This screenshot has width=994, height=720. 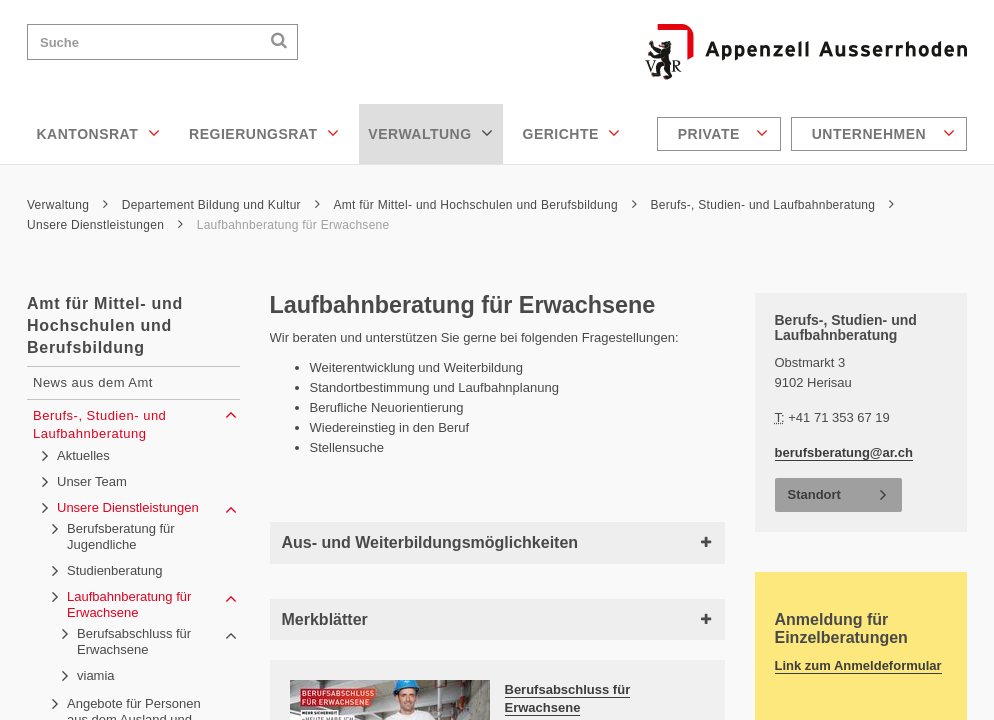 What do you see at coordinates (721, 134) in the screenshot?
I see `[menuitem]` at bounding box center [721, 134].